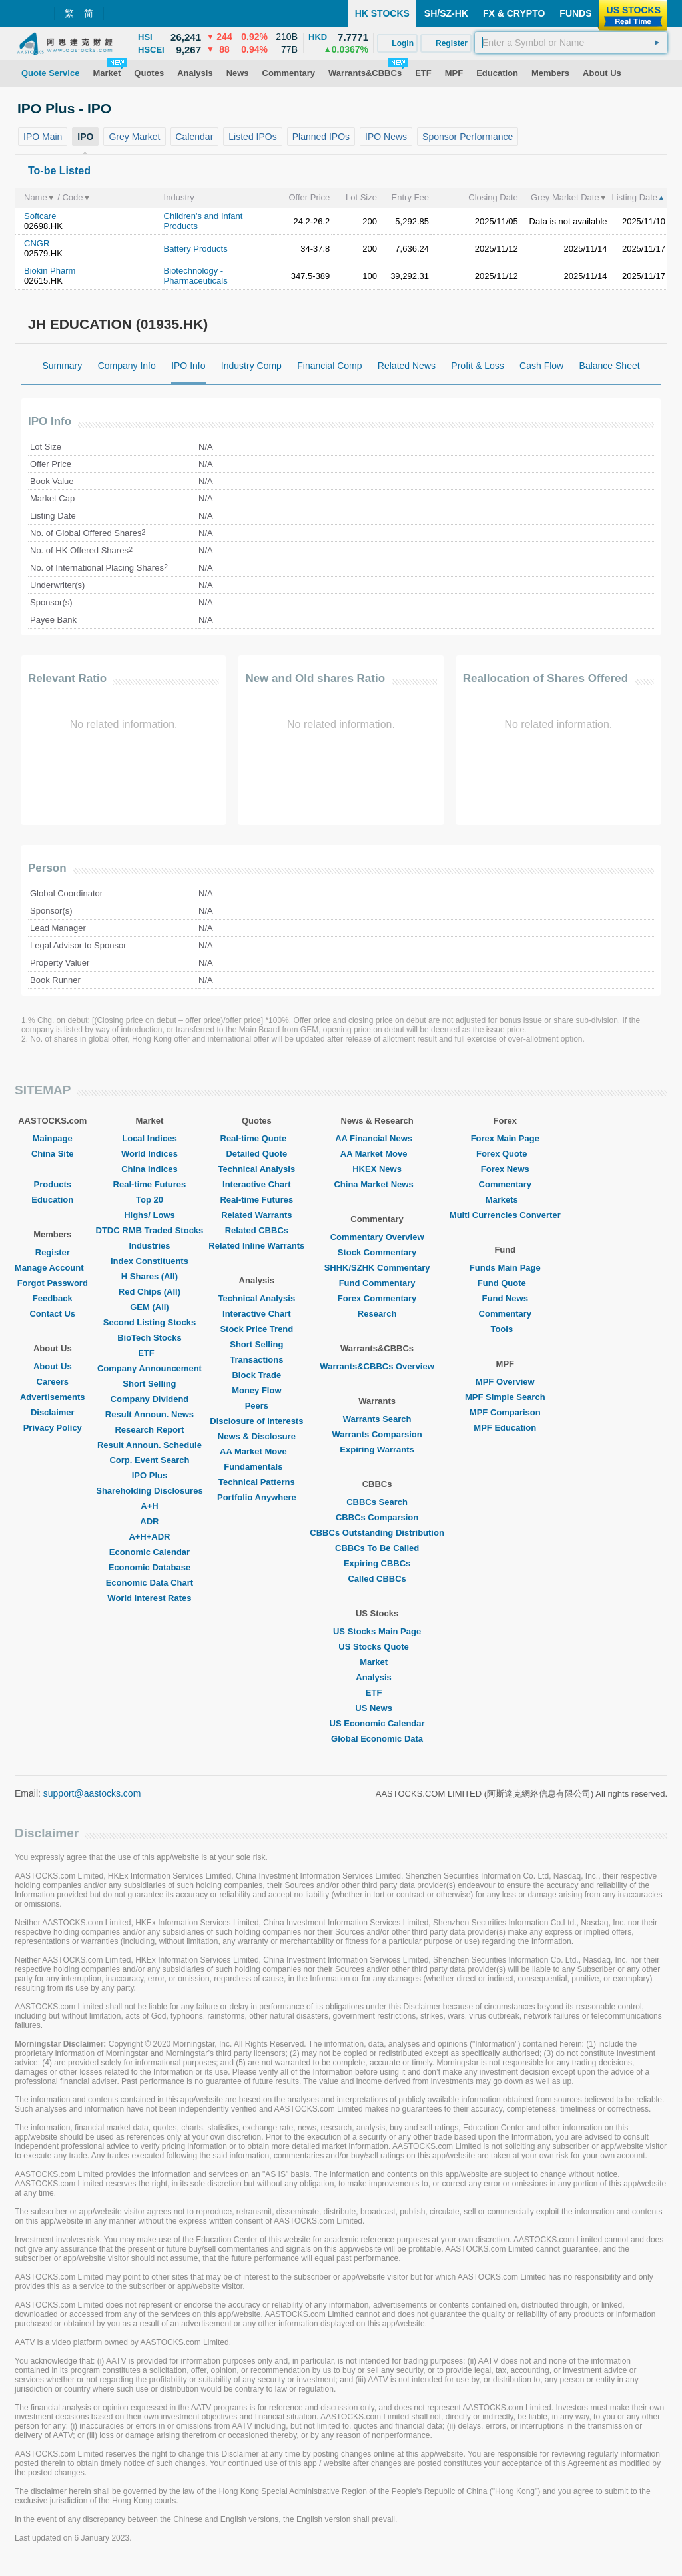 The width and height of the screenshot is (682, 2576). Describe the element at coordinates (149, 1506) in the screenshot. I see `A+H` at that location.